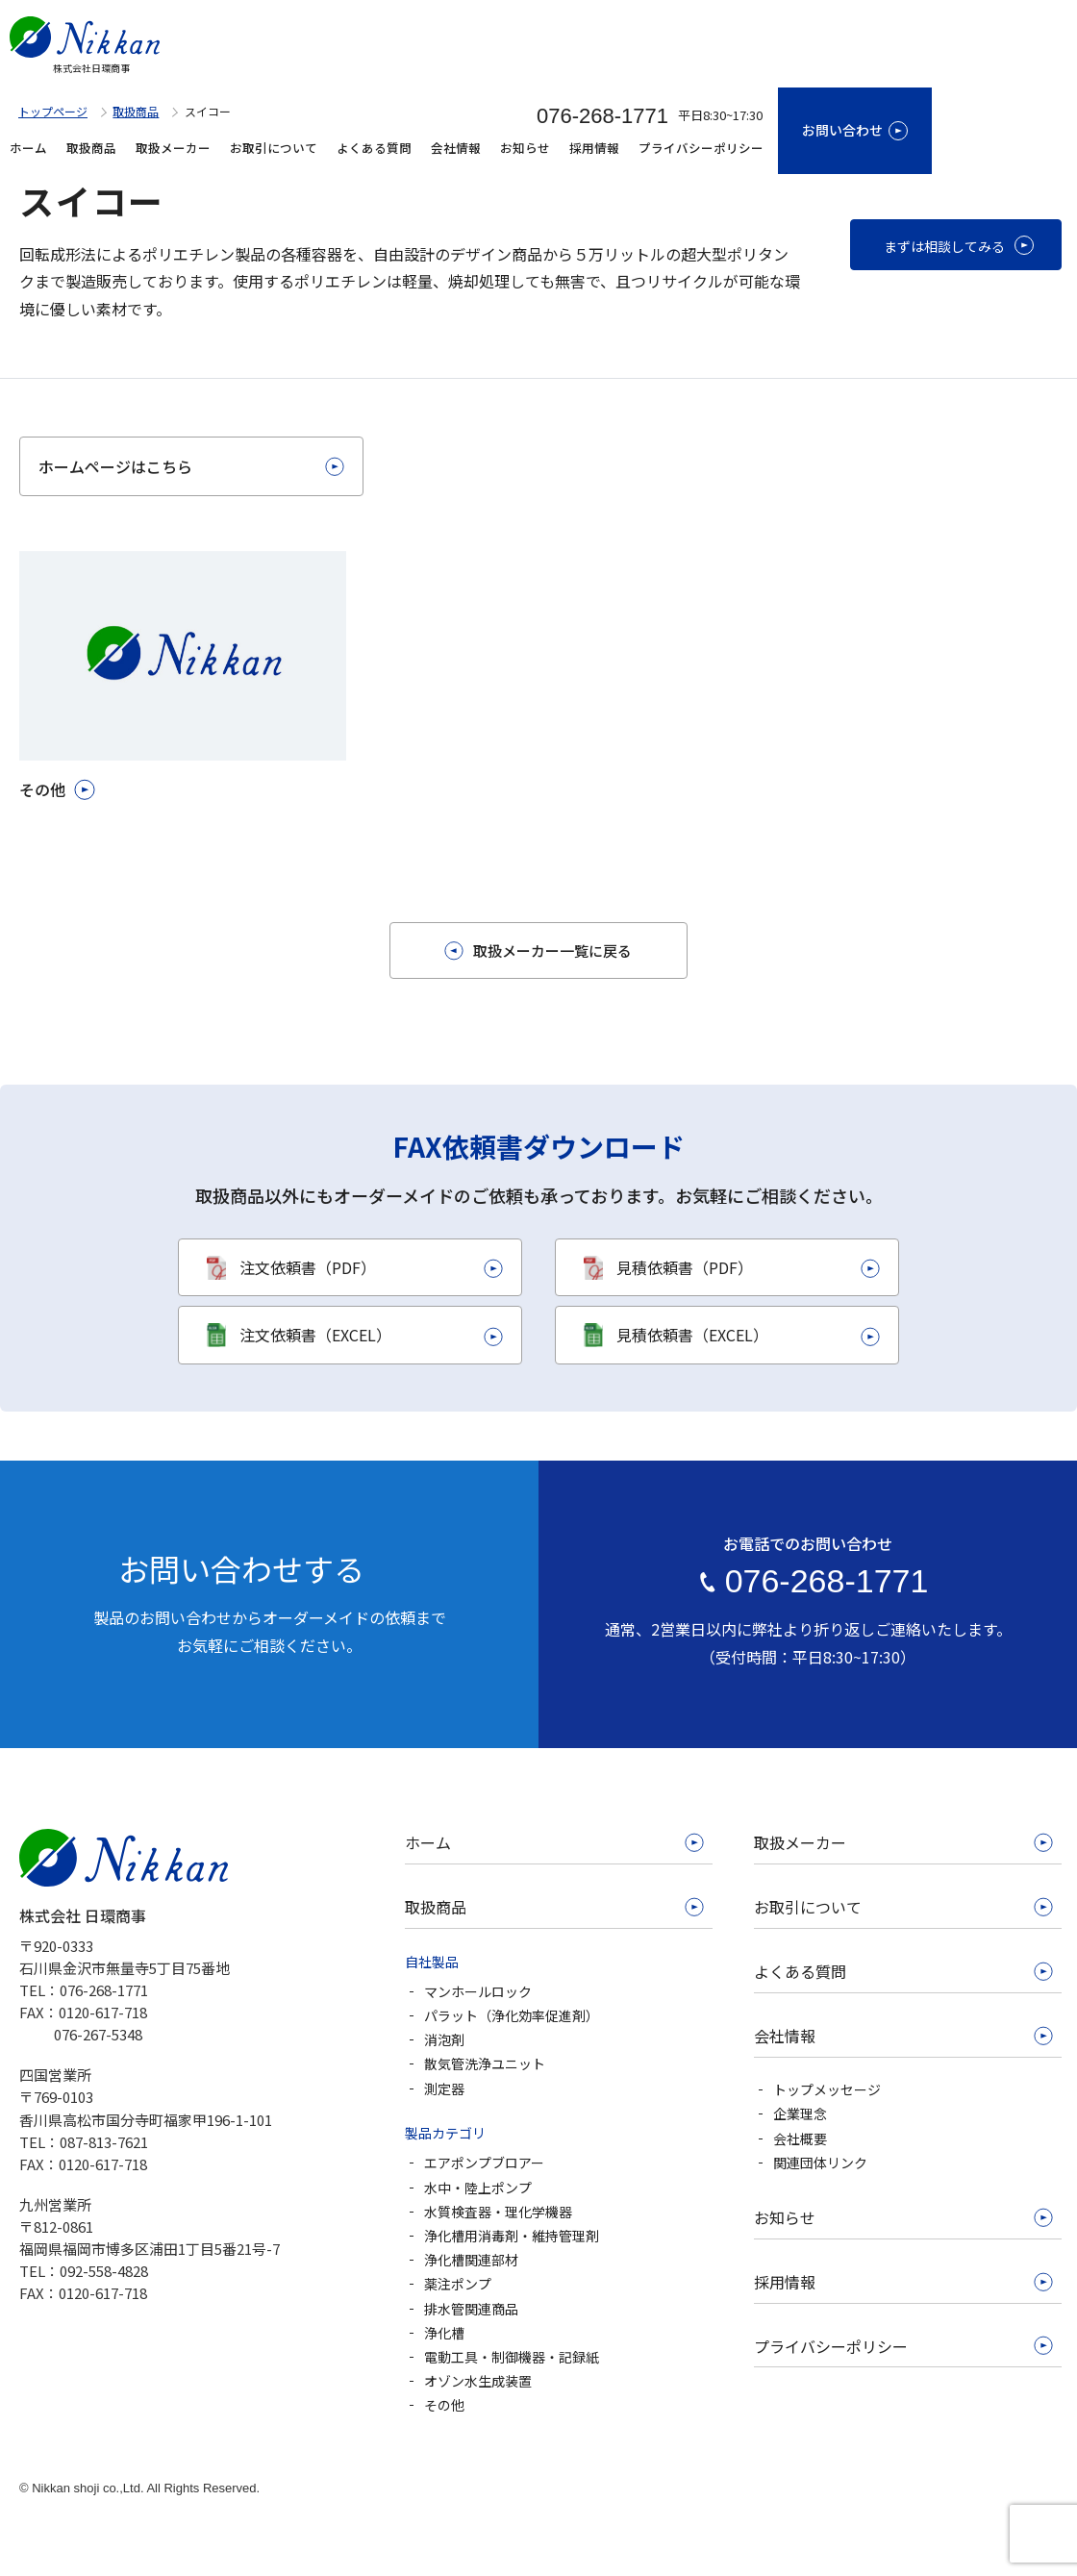 The width and height of the screenshot is (1077, 2576). I want to click on マンホールロック, so click(478, 1991).